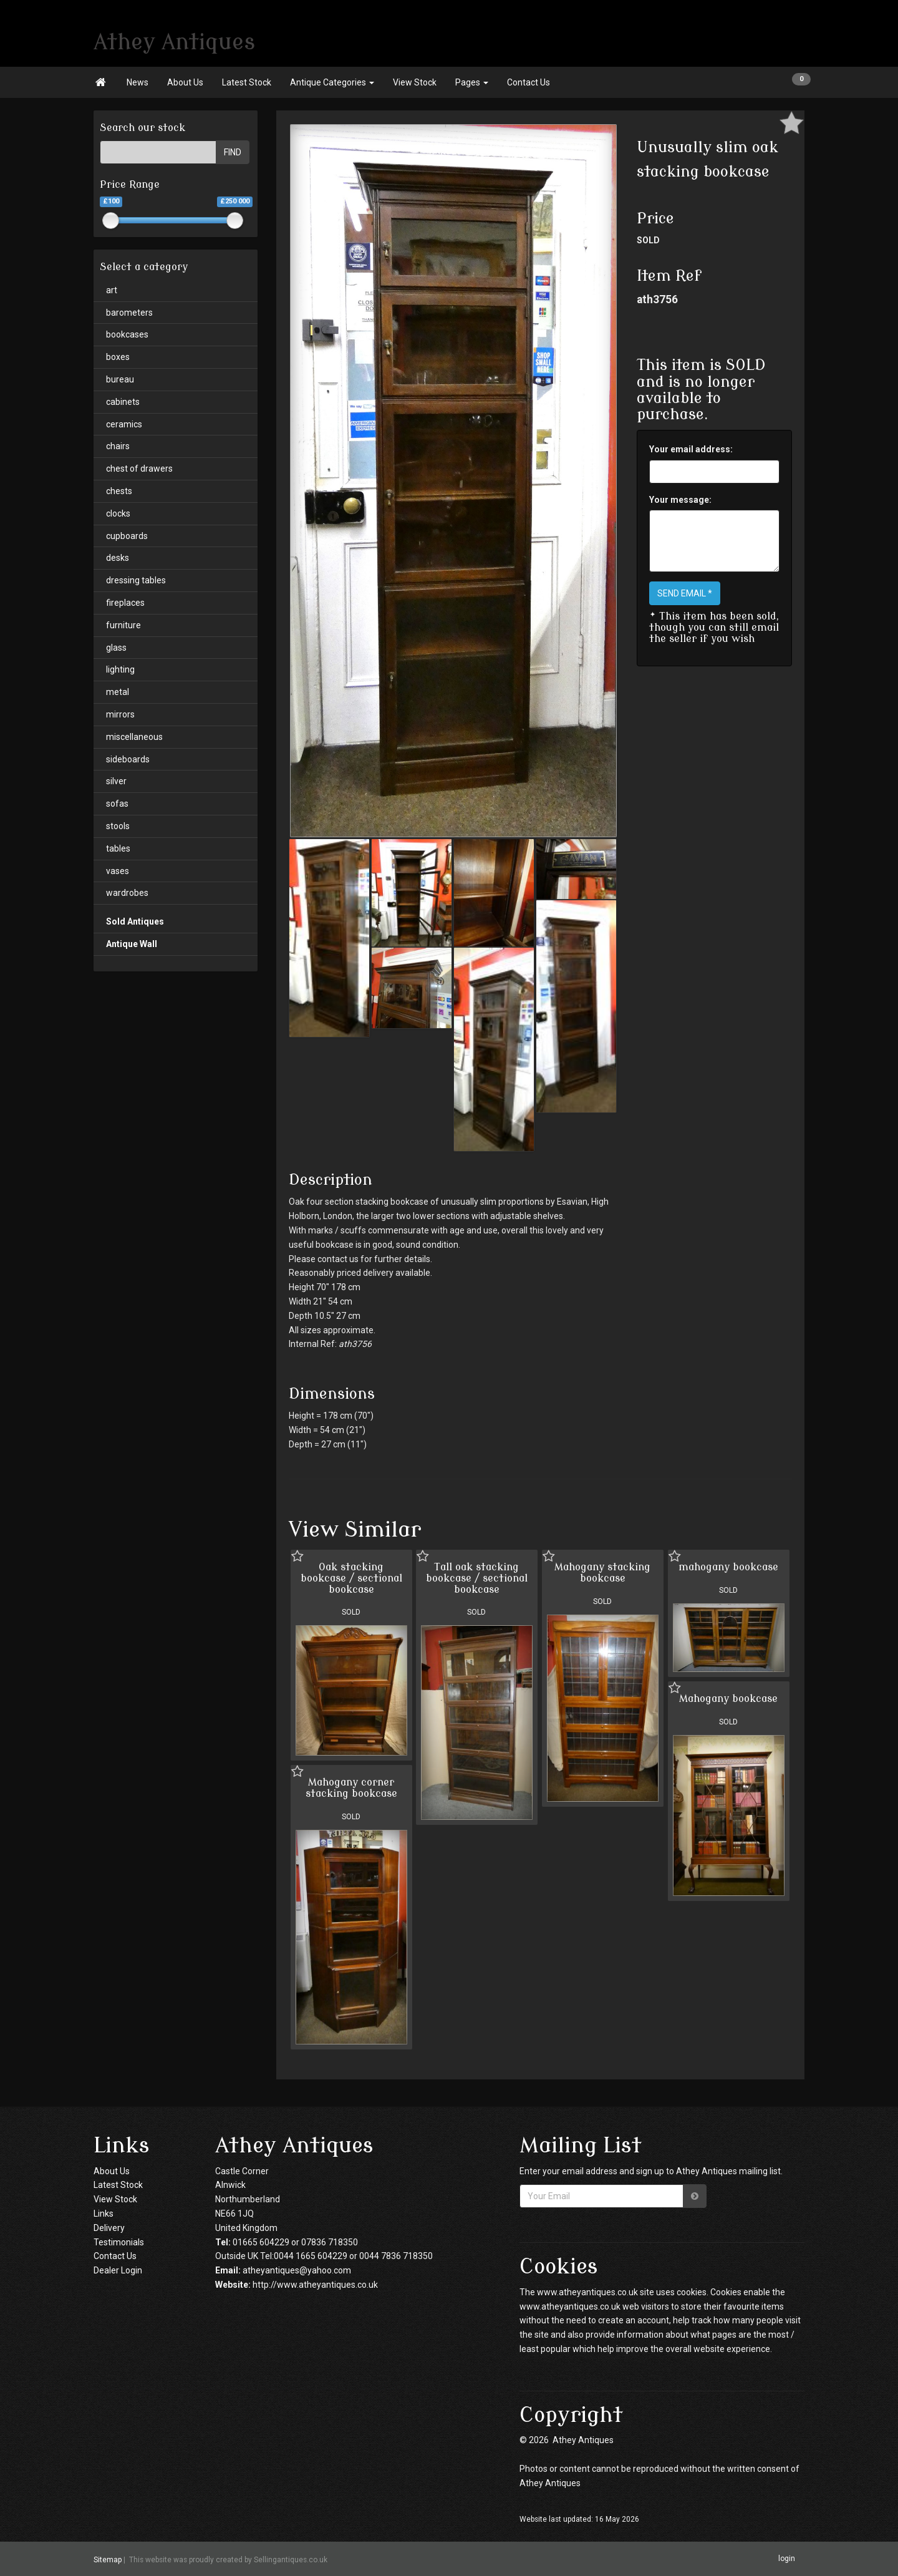 The width and height of the screenshot is (898, 2576). Describe the element at coordinates (528, 82) in the screenshot. I see `Contact Us` at that location.